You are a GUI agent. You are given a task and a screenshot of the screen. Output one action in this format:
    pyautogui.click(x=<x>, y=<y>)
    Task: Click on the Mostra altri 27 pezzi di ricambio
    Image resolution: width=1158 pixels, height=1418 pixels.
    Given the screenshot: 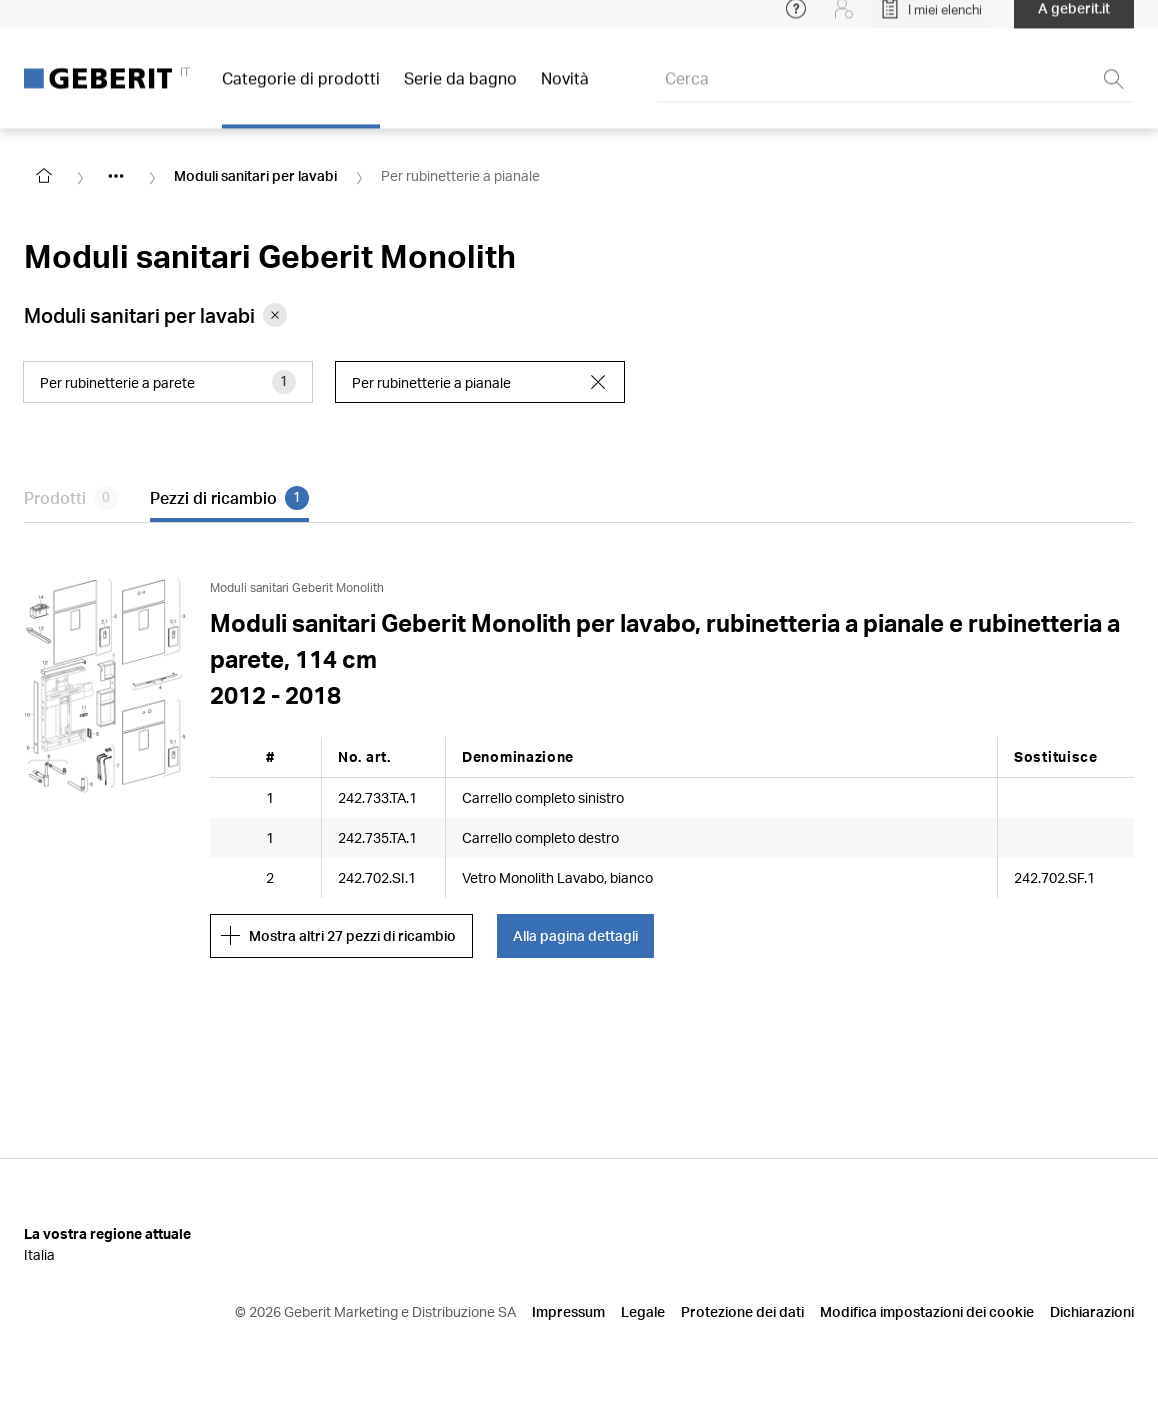 What is the action you would take?
    pyautogui.click(x=338, y=936)
    